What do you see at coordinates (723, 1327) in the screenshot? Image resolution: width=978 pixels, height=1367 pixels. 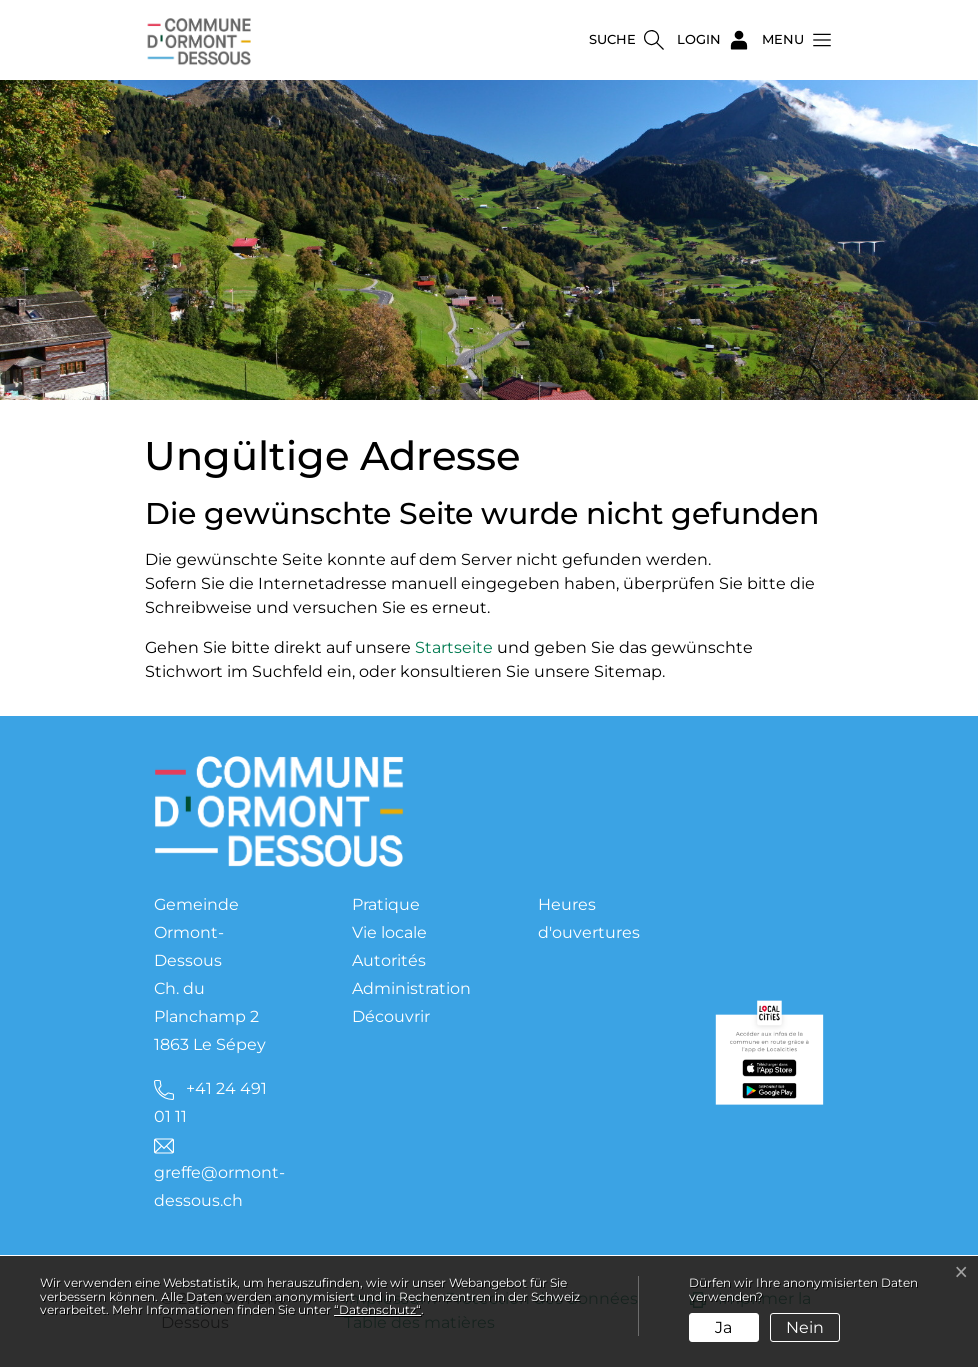 I see `Ja` at bounding box center [723, 1327].